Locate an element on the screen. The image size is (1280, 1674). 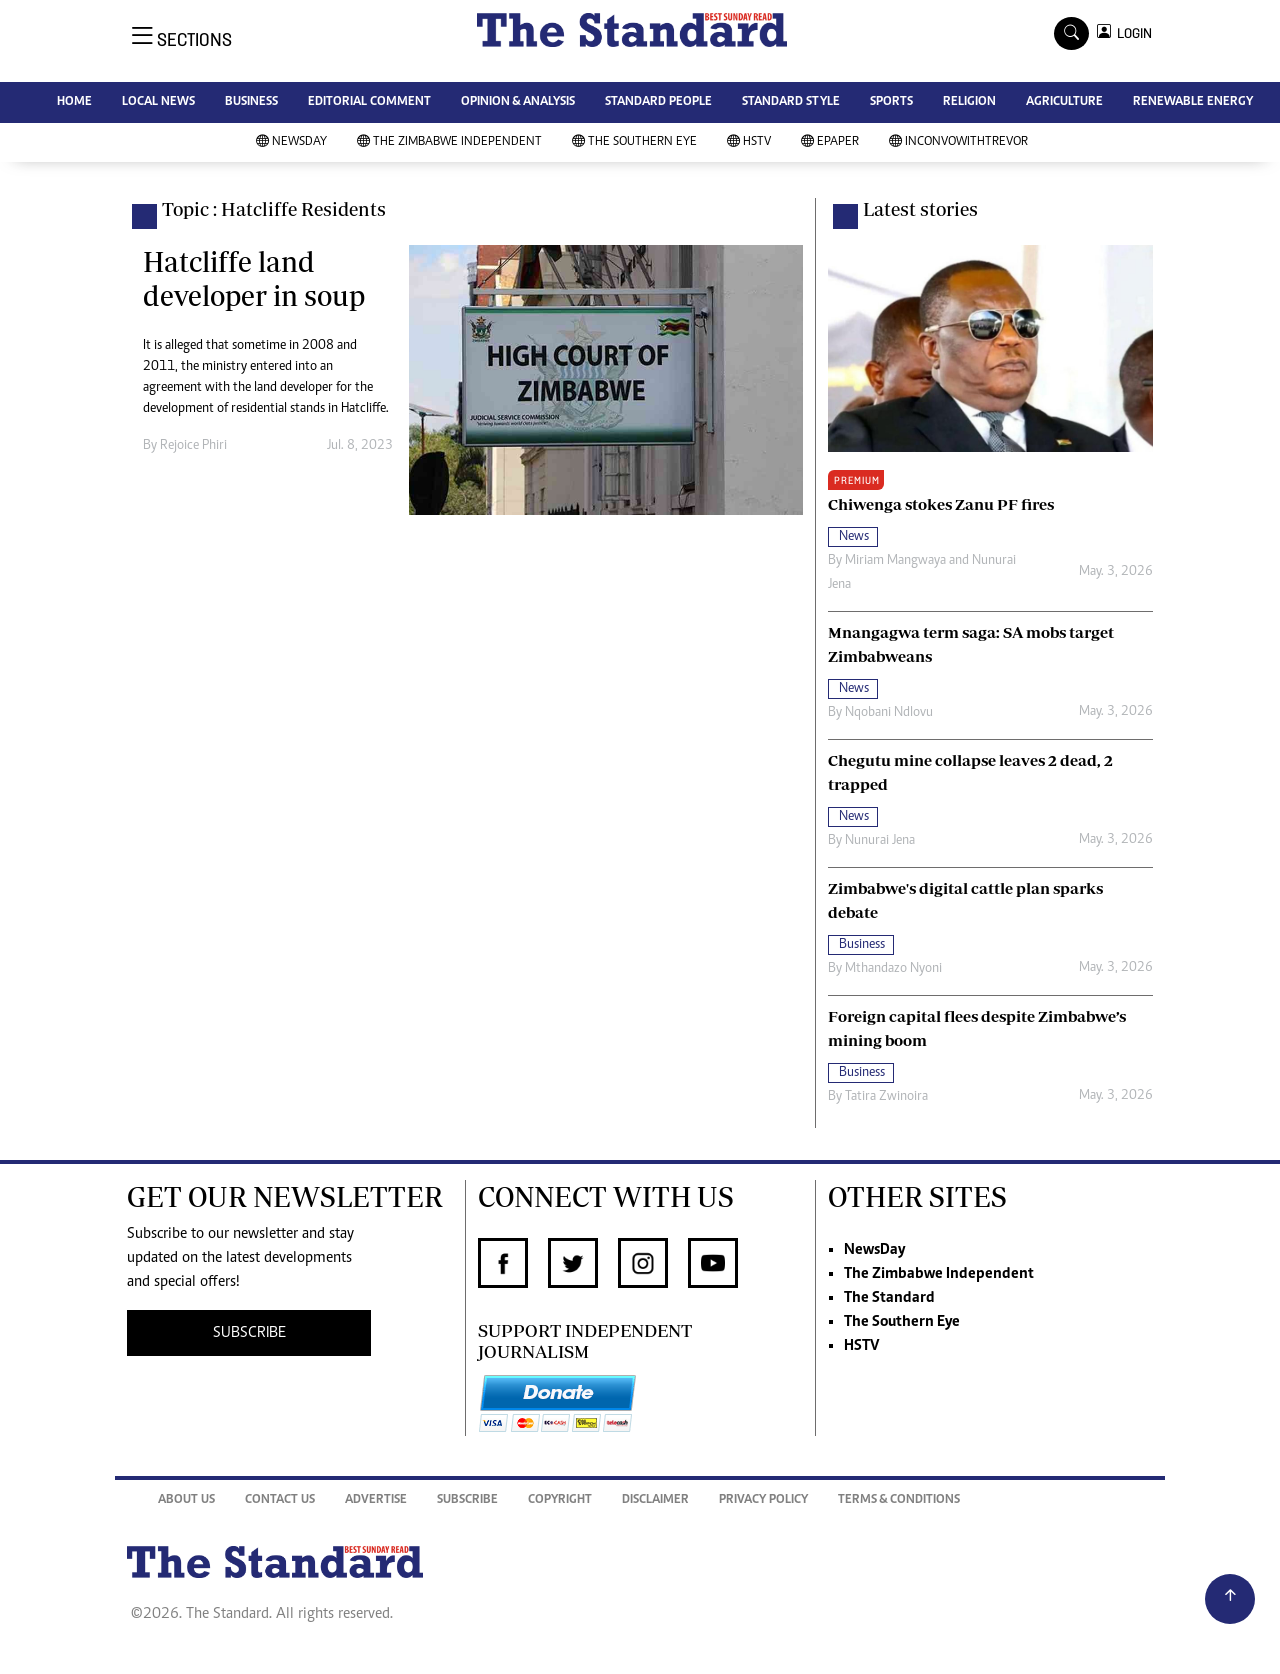
The Zimbabwe Independent is located at coordinates (449, 142).